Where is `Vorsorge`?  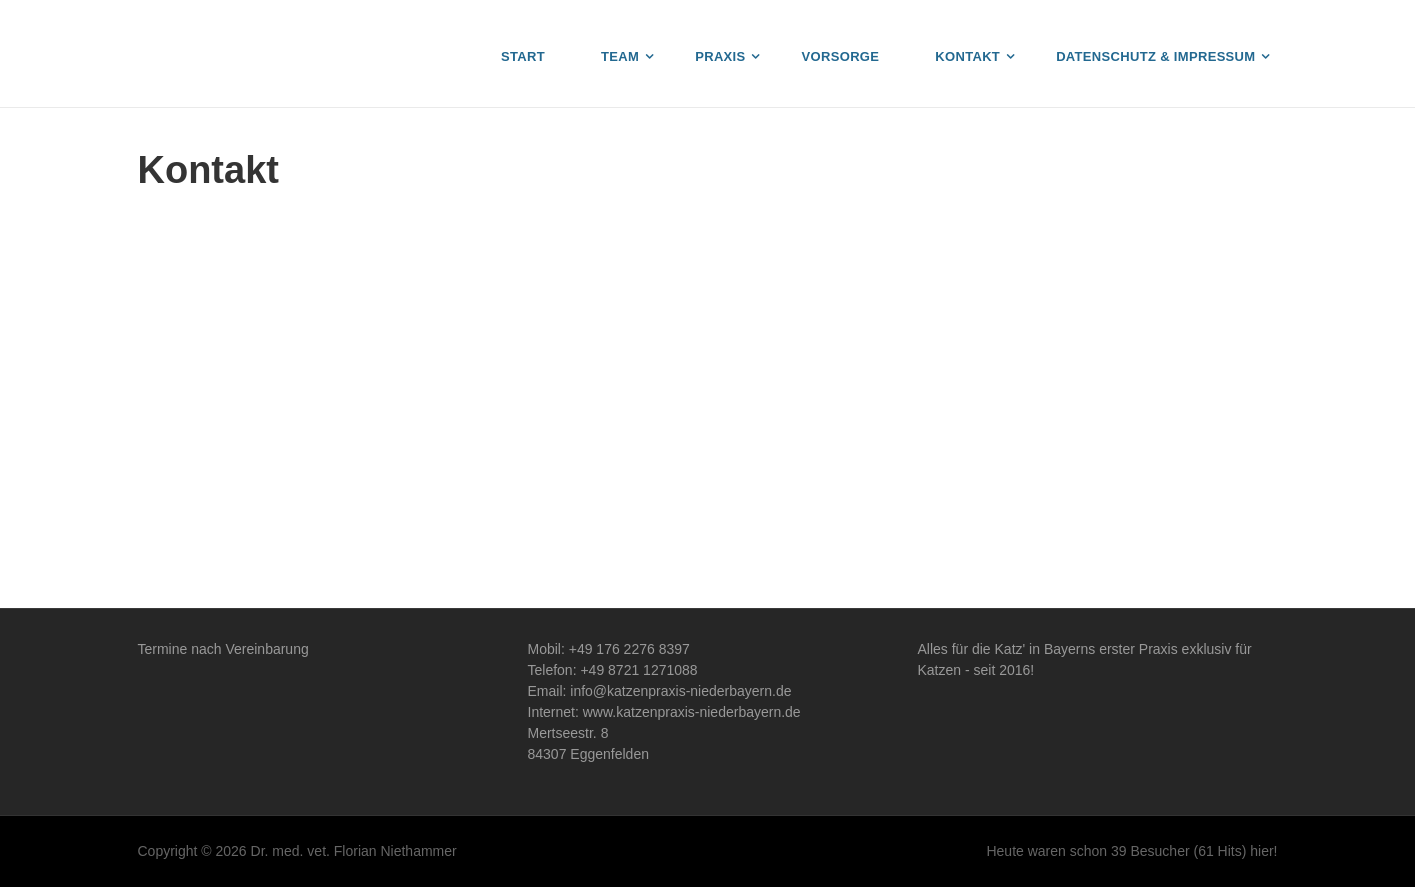
Vorsorge is located at coordinates (841, 56).